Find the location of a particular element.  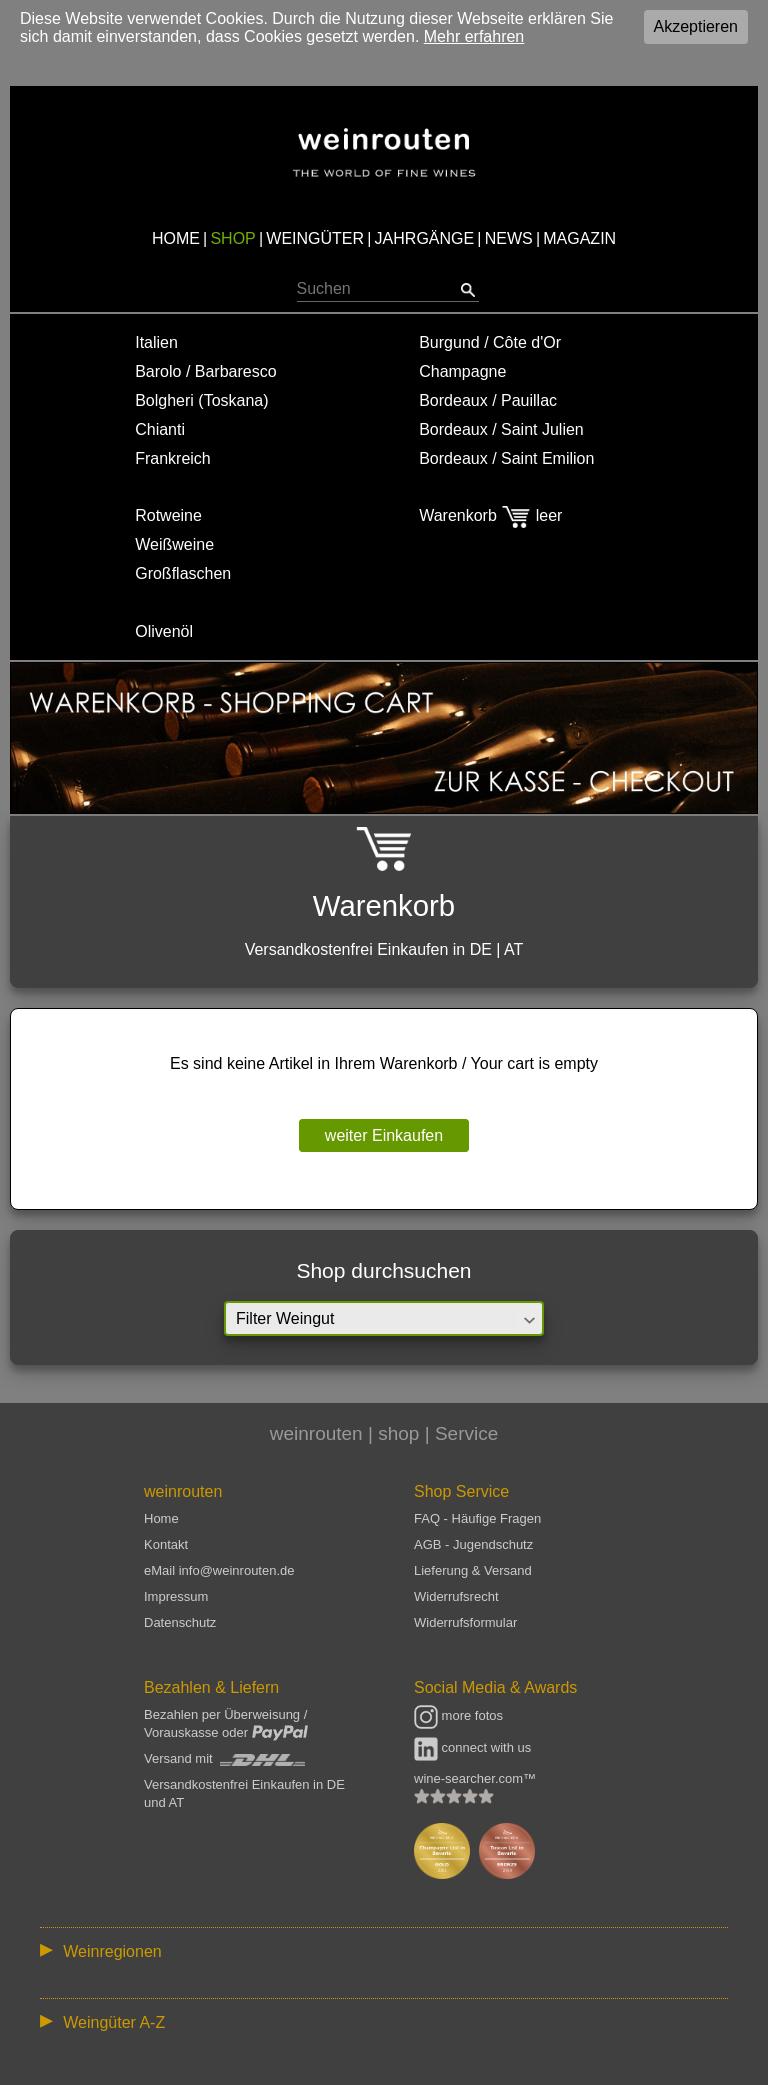

Datenschutz is located at coordinates (180, 1622).